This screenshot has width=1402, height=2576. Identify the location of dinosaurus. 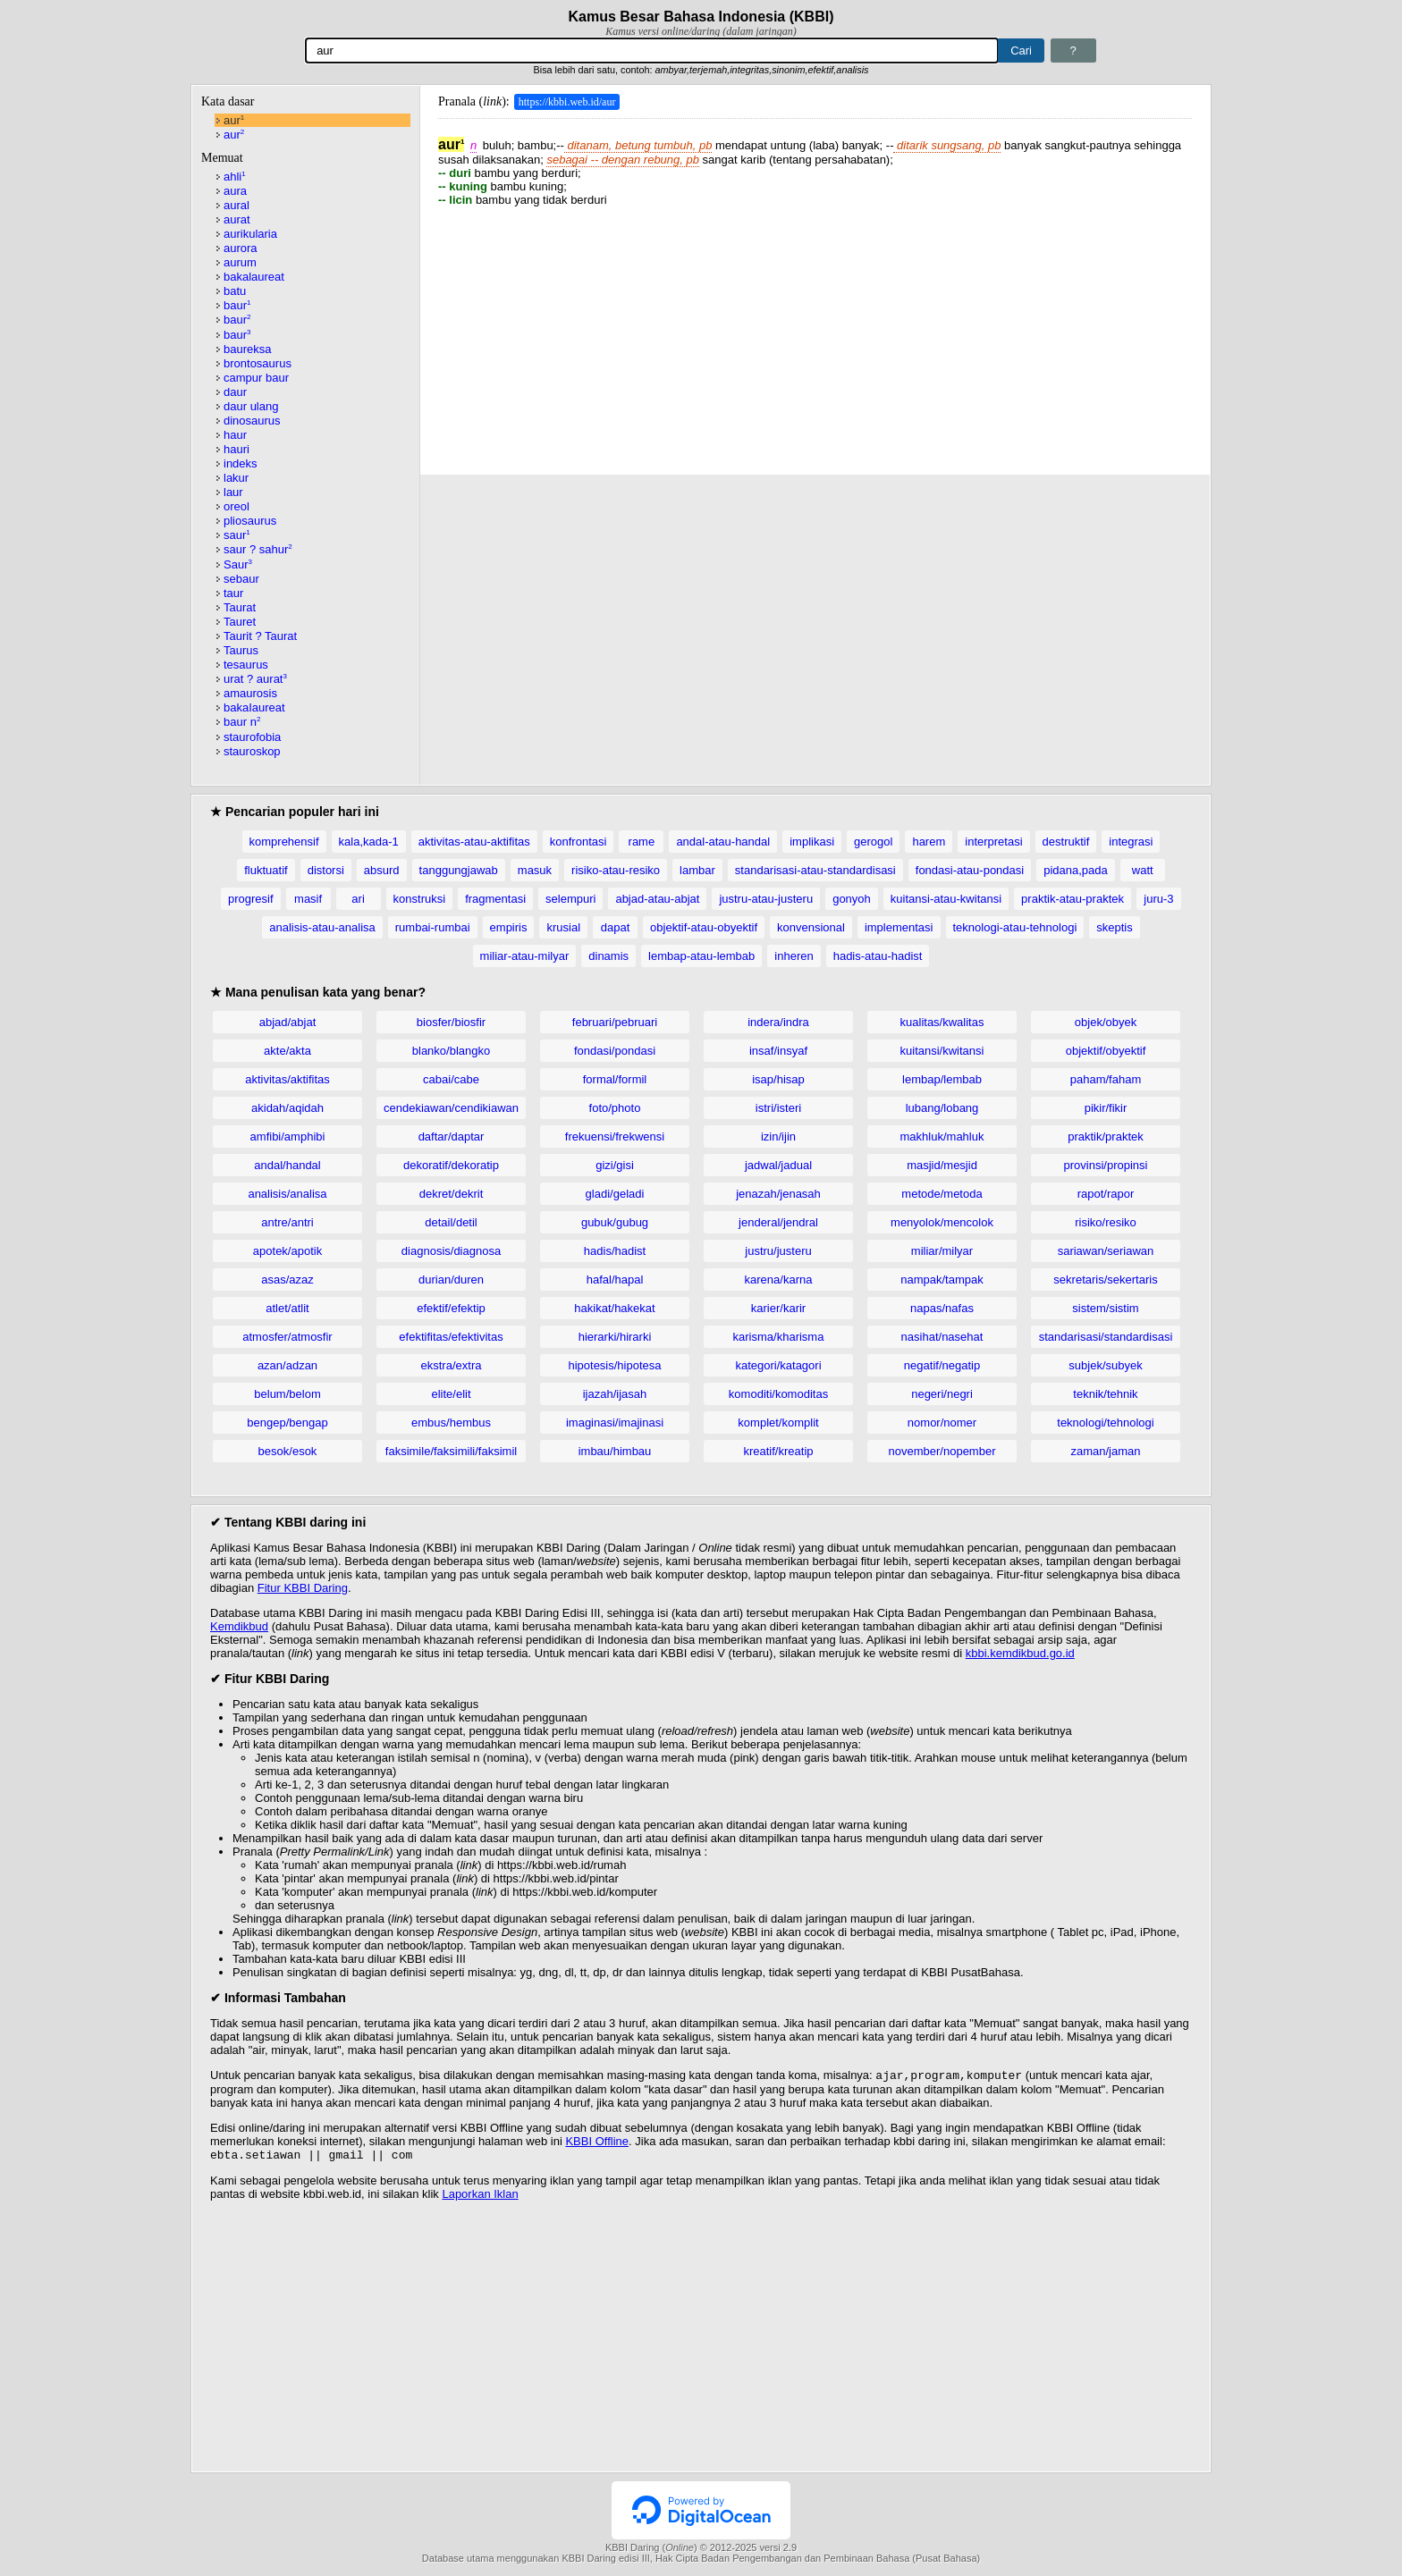
(252, 420).